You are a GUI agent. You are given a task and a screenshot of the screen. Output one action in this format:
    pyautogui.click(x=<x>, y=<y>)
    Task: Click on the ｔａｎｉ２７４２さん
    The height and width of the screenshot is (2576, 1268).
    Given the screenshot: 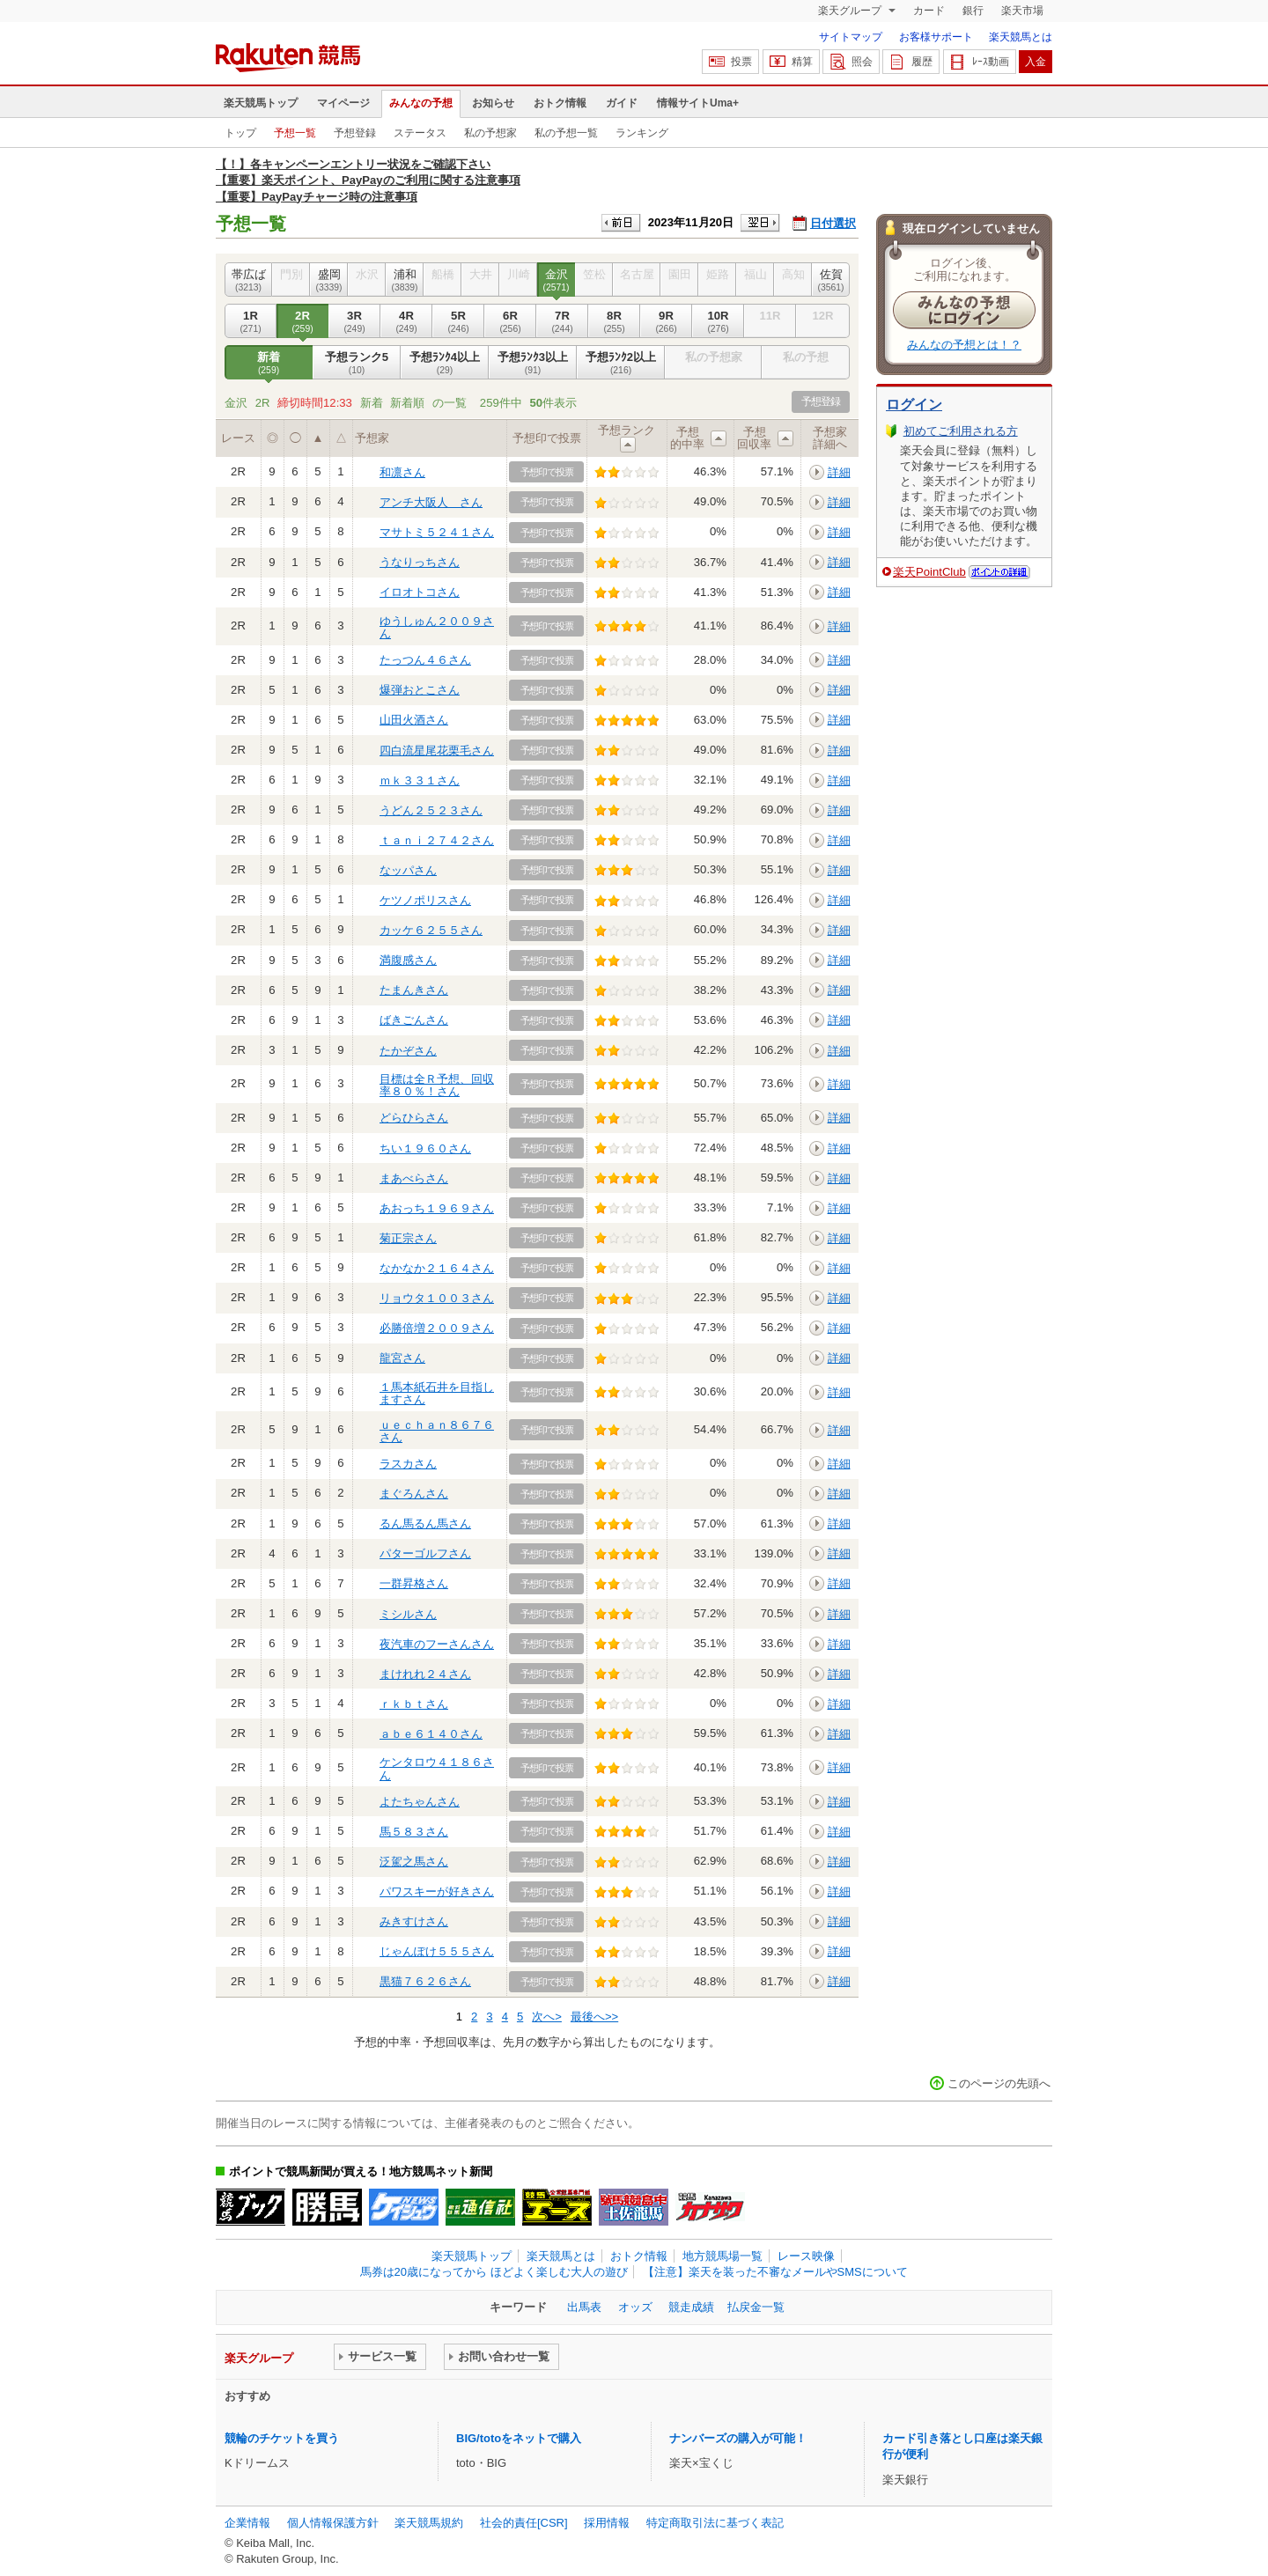 What is the action you would take?
    pyautogui.click(x=437, y=840)
    